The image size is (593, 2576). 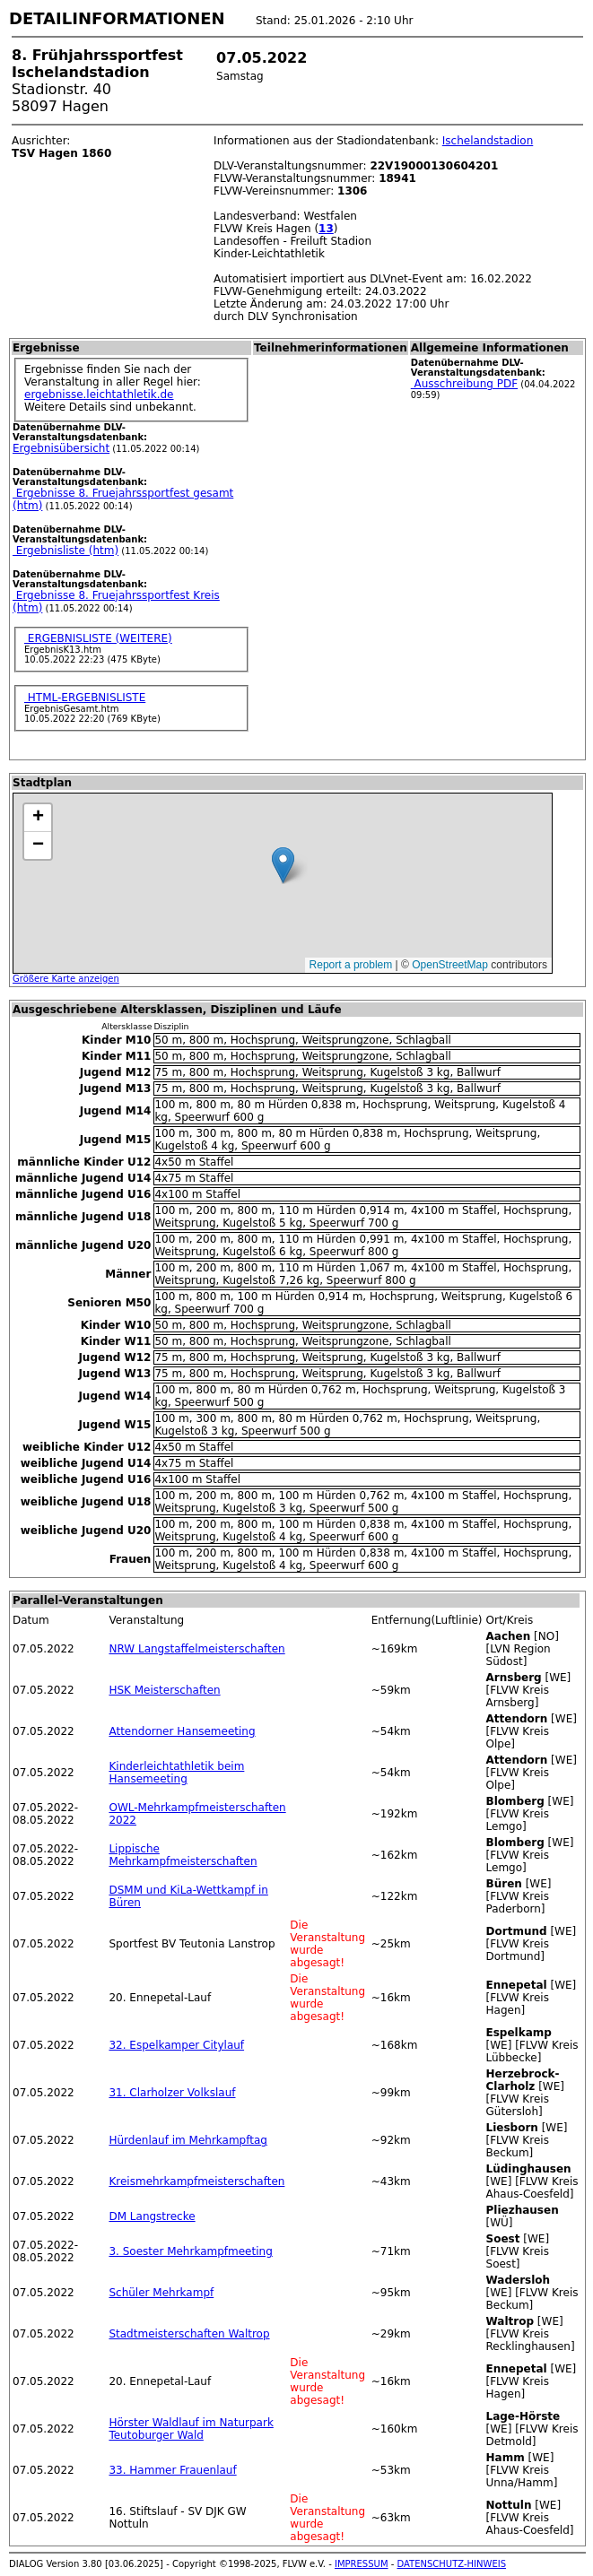 I want to click on Ausschreibung PDF, so click(x=464, y=383).